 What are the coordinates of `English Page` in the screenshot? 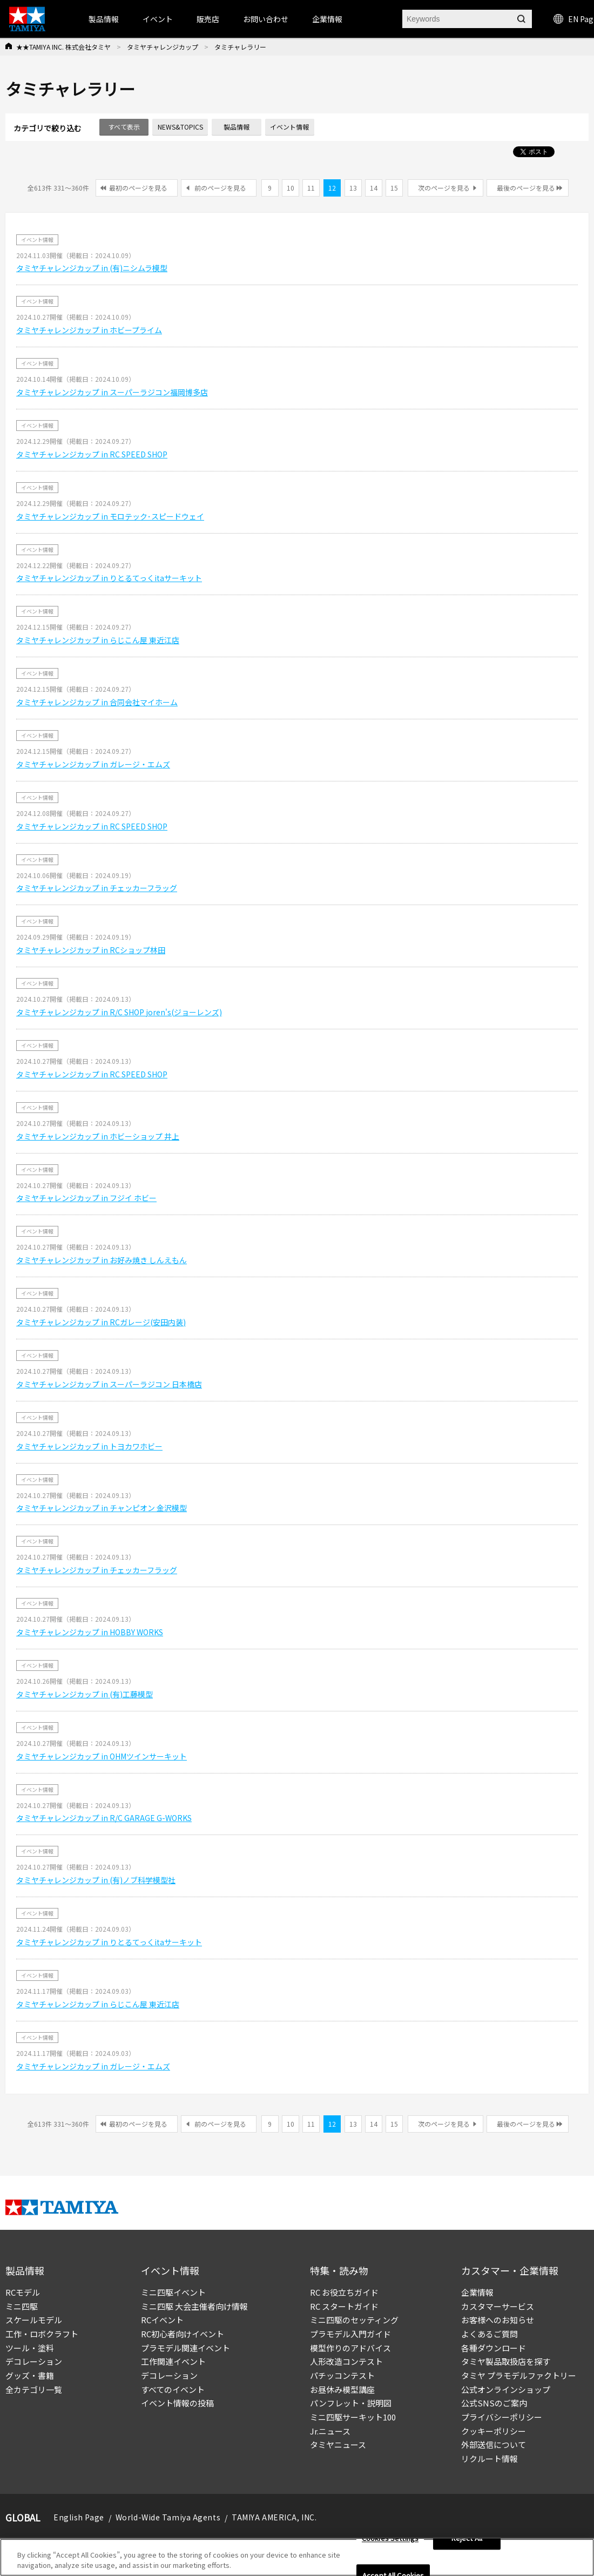 It's located at (78, 2517).